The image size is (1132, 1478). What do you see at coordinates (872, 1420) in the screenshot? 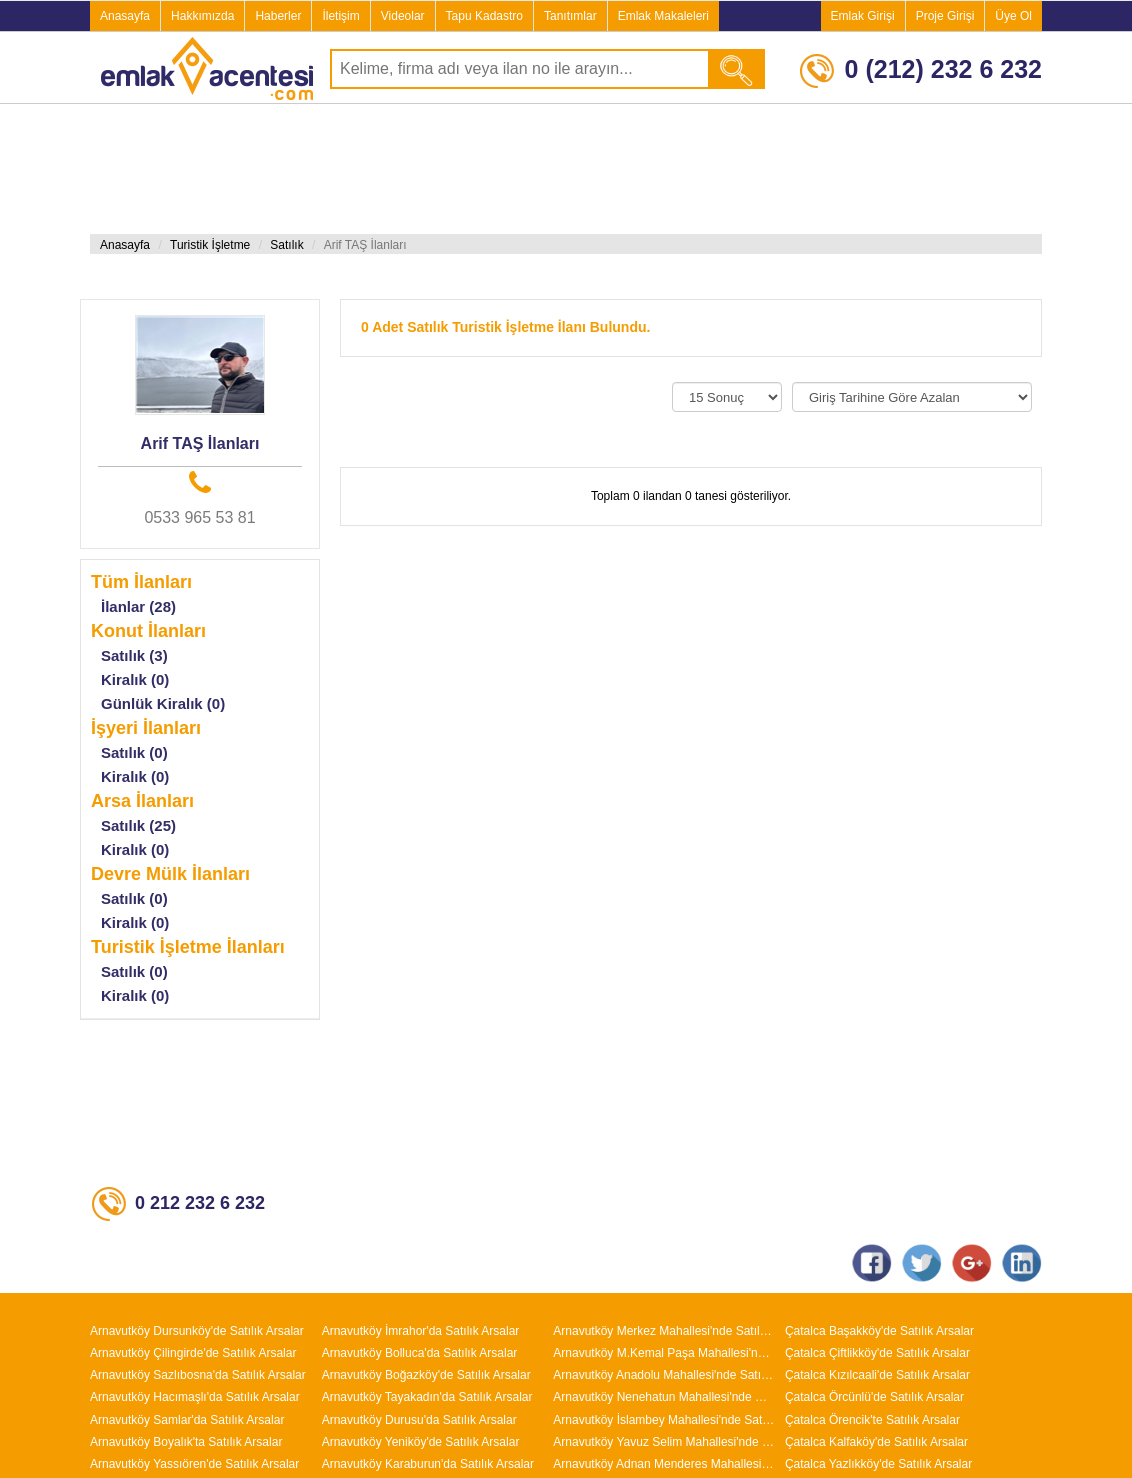
I see `Çatalca Örencik'te Satılık Arsalar` at bounding box center [872, 1420].